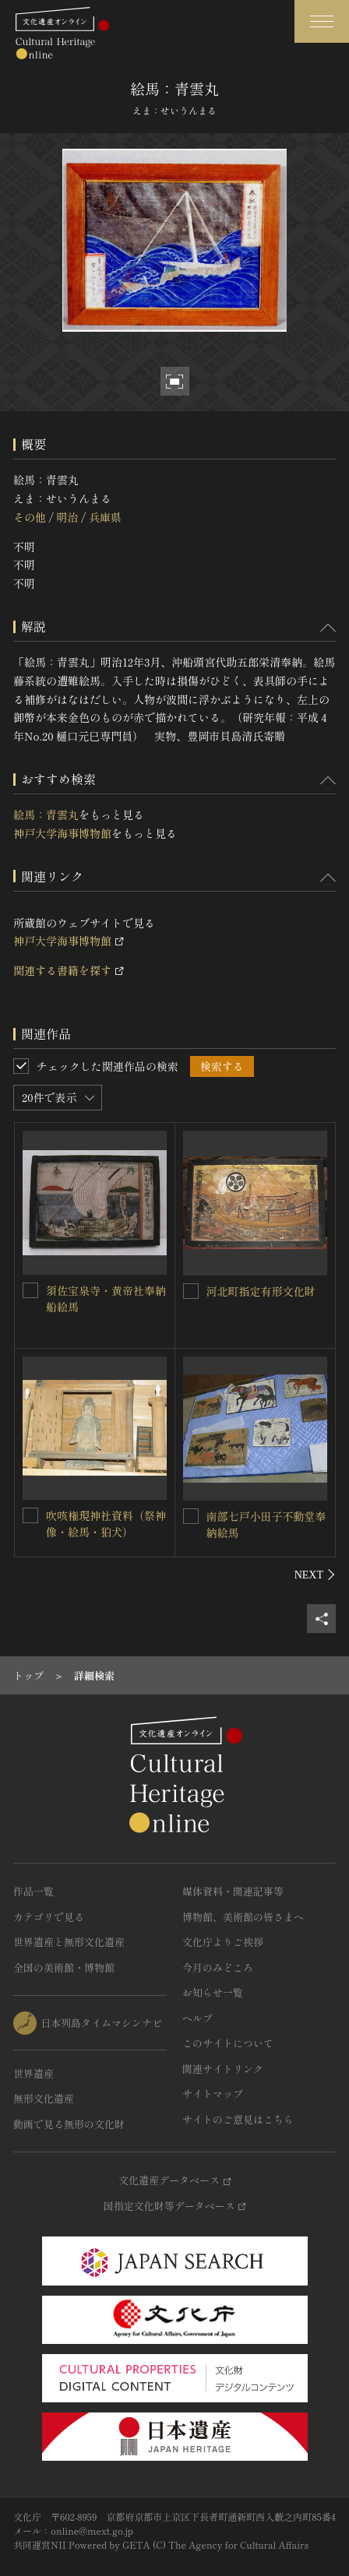 The height and width of the screenshot is (2576, 349). Describe the element at coordinates (191, 1291) in the screenshot. I see `[河北町指定有形文化財を連想検索の対象にする]` at that location.